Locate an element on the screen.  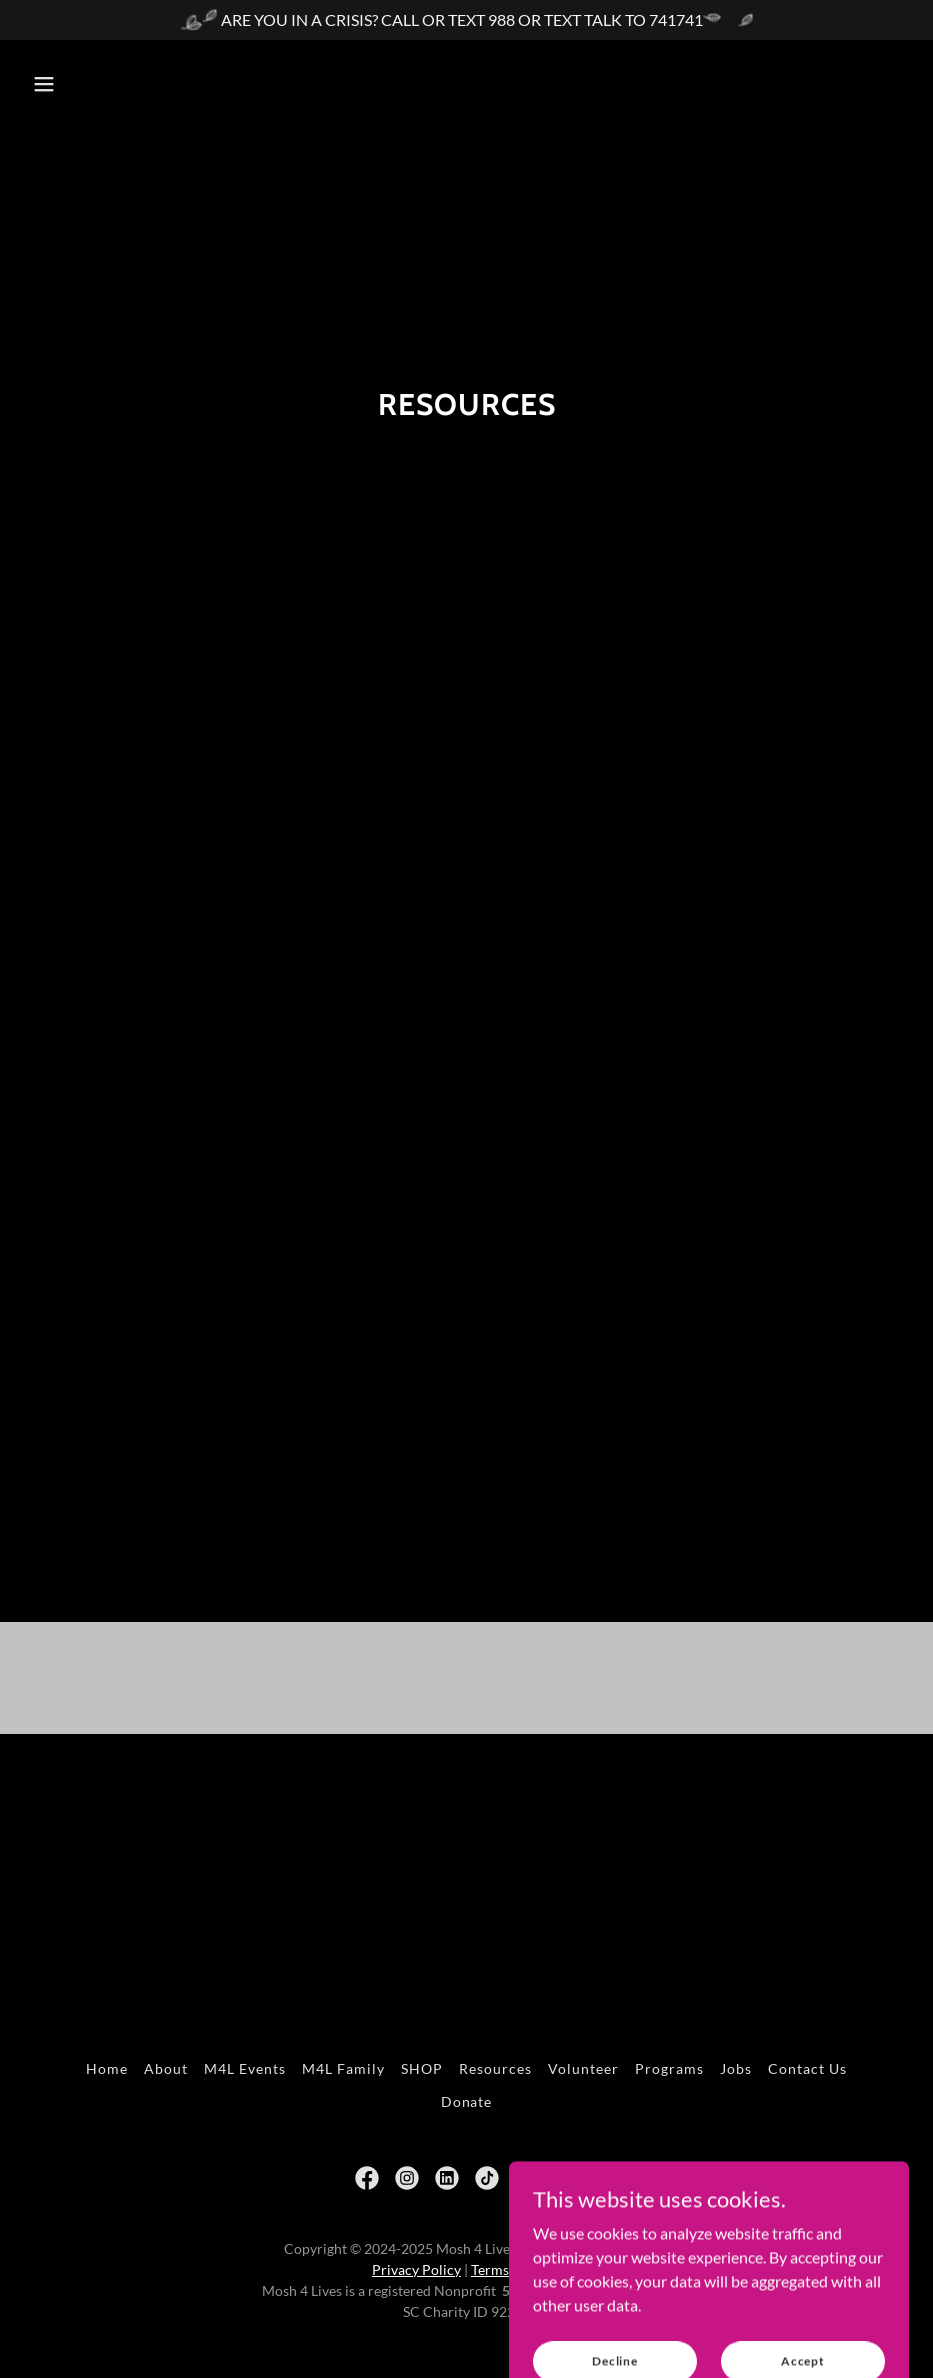
M4L Family [link] is located at coordinates (343, 2068).